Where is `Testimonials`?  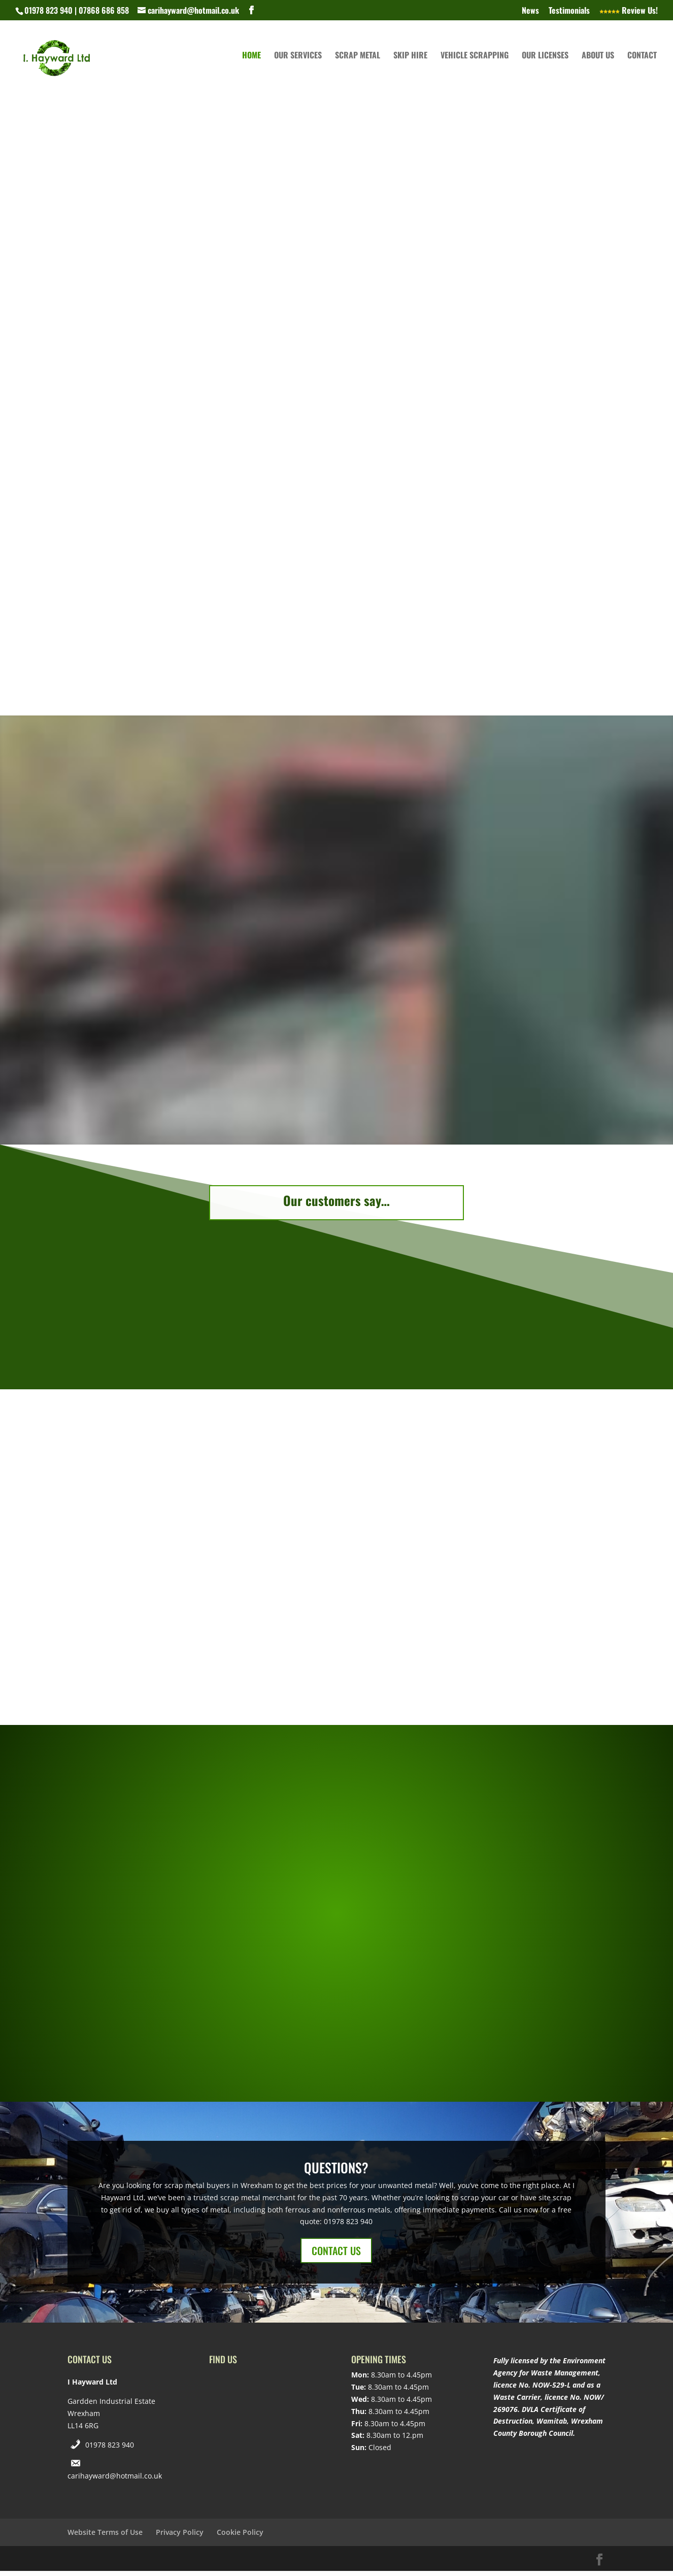 Testimonials is located at coordinates (569, 11).